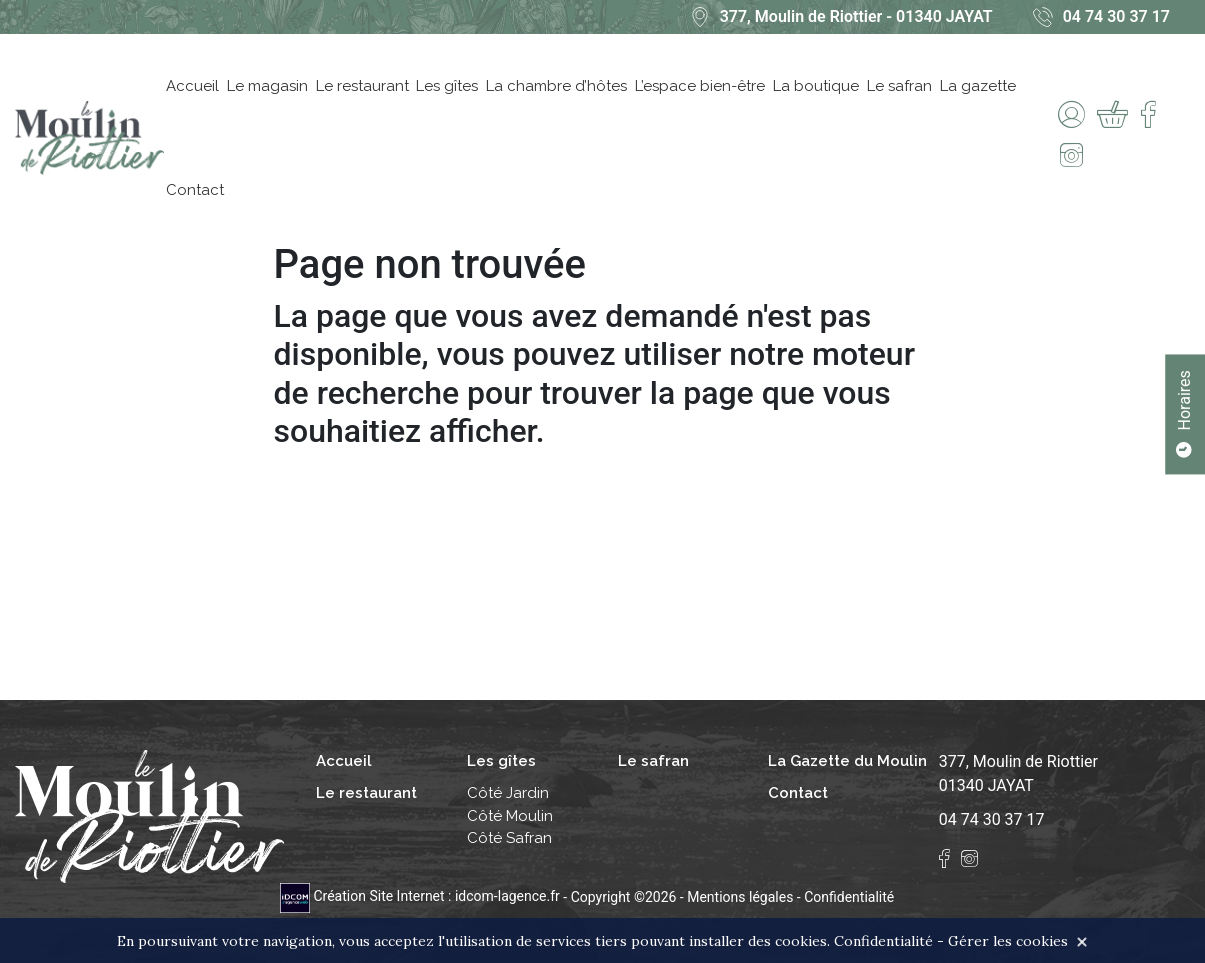 The width and height of the screenshot is (1205, 963). I want to click on Côté Jardin, so click(508, 793).